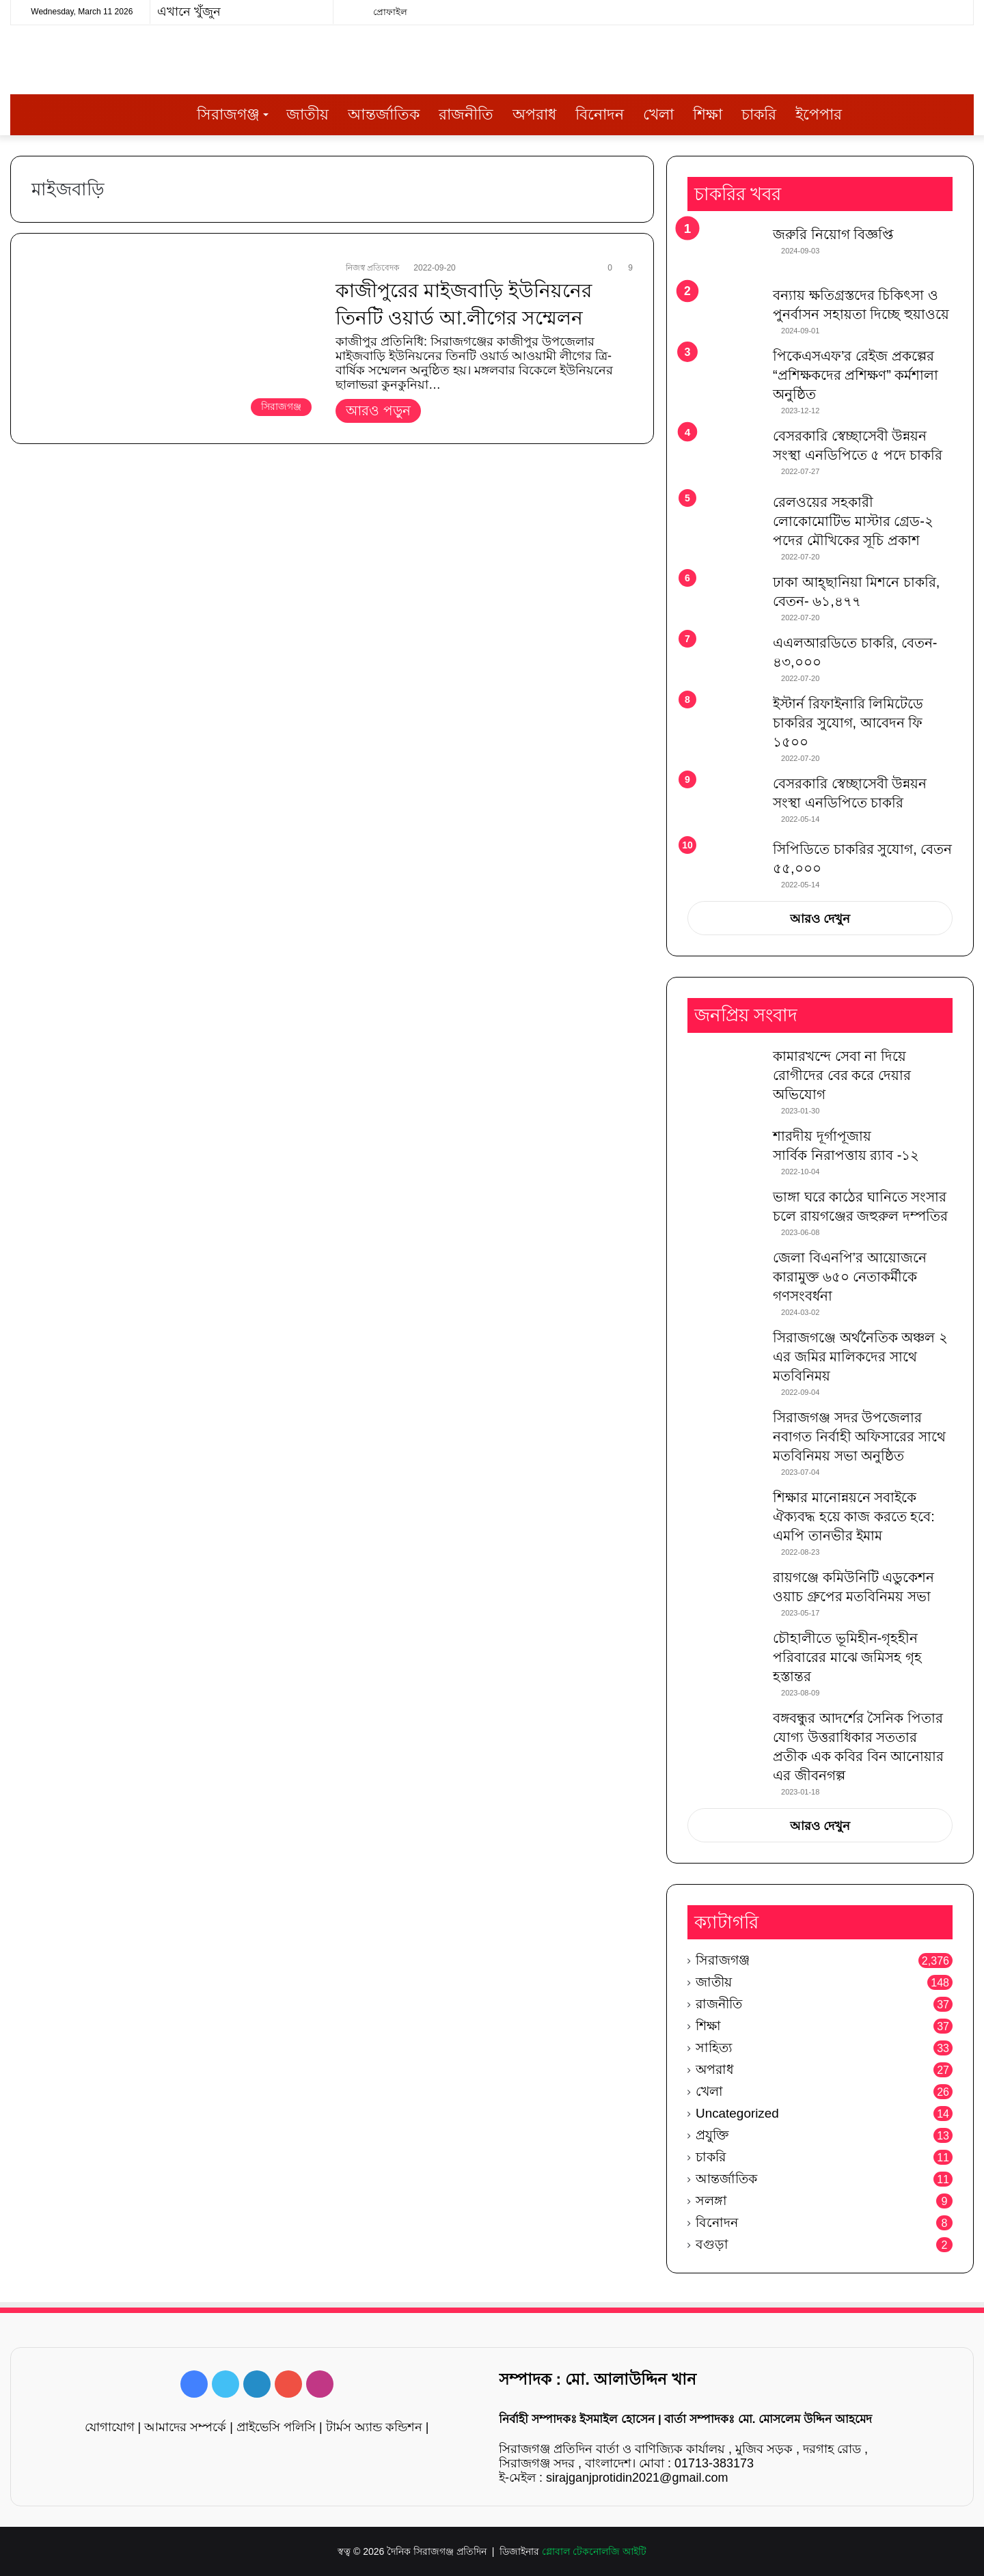 This screenshot has width=984, height=2576. I want to click on সাহিত্য, so click(714, 2047).